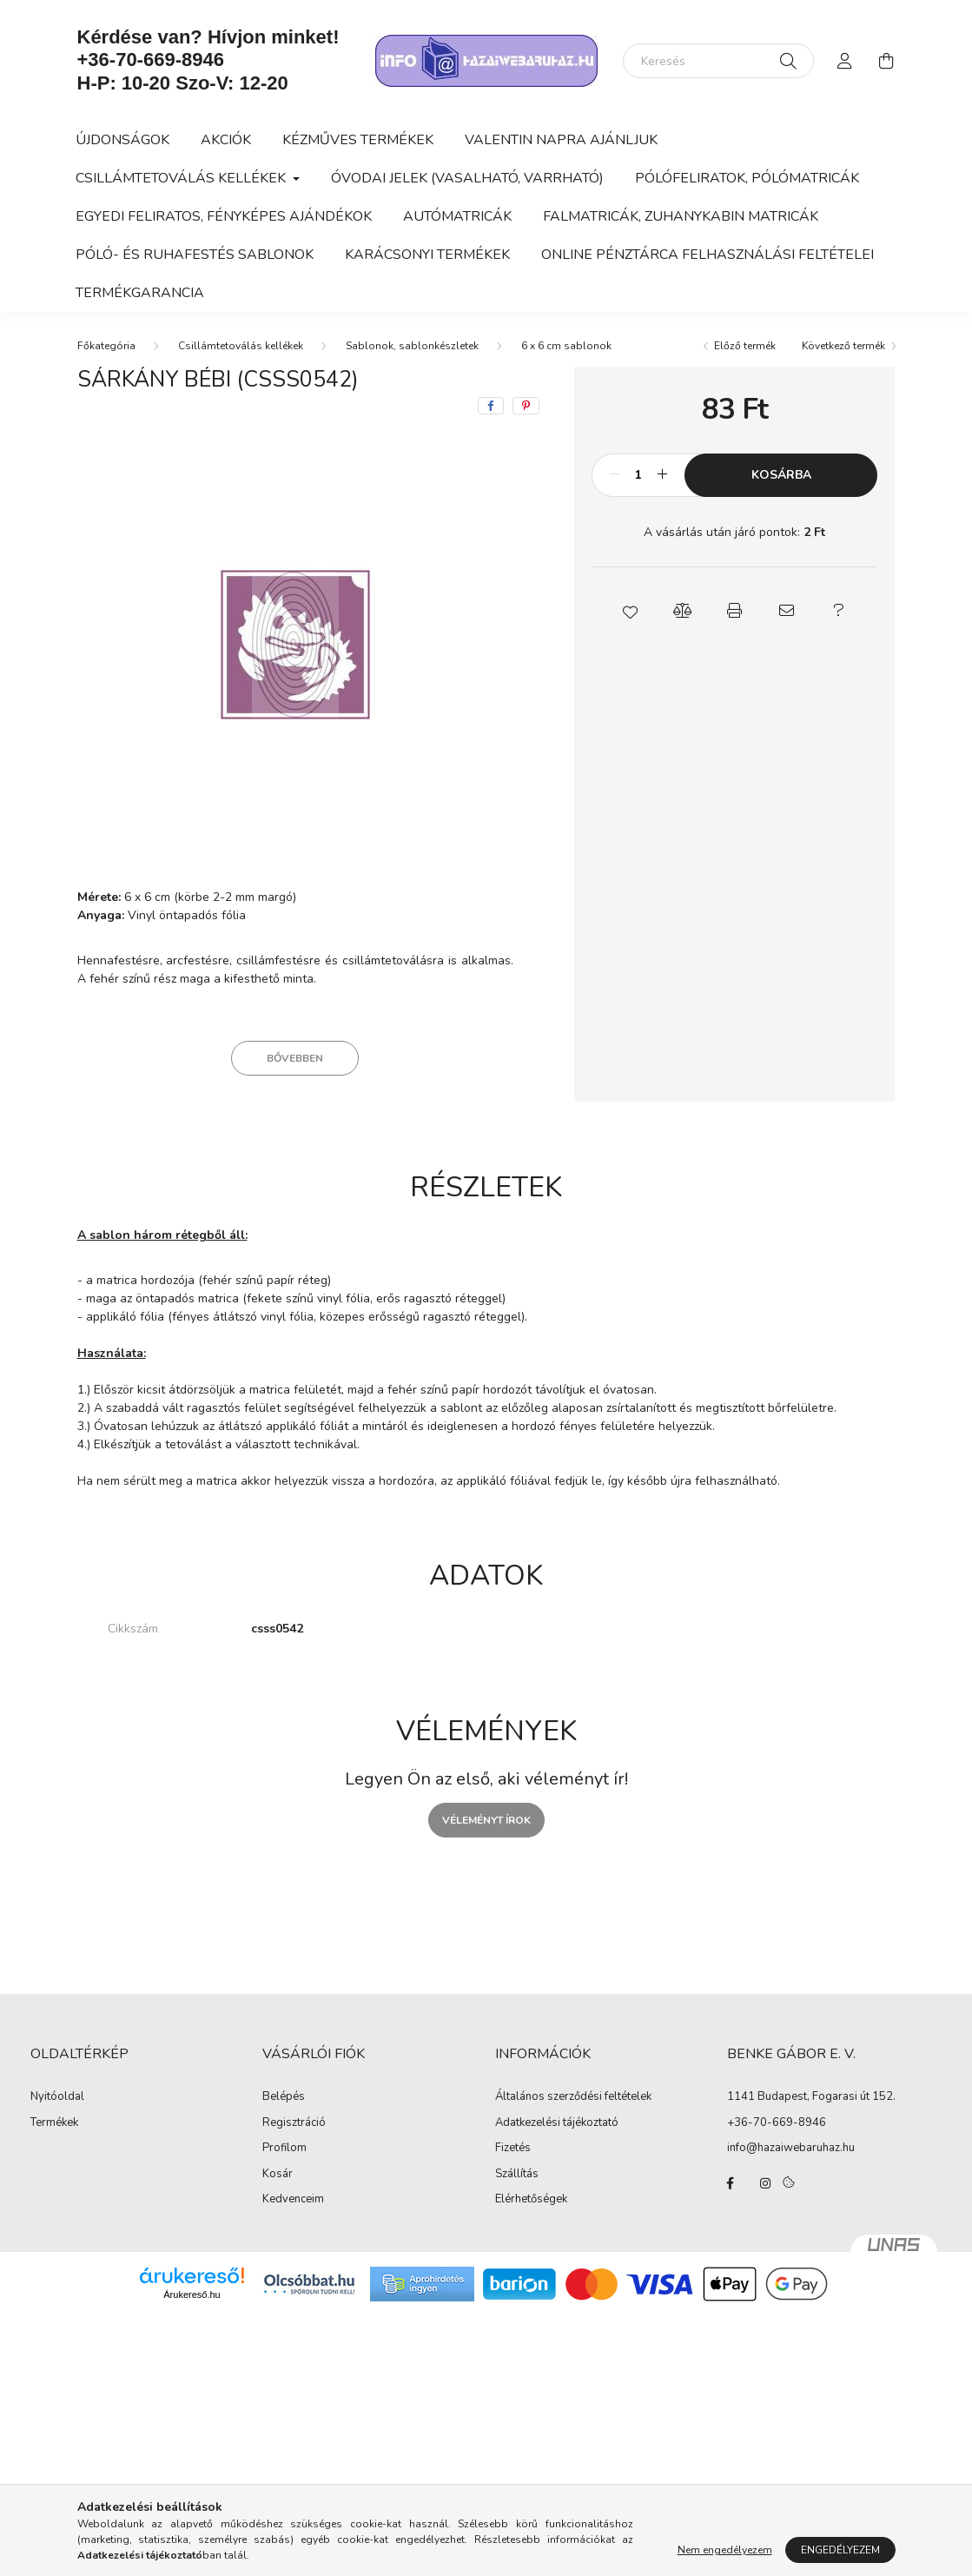 The image size is (972, 2576). I want to click on Bővebben, so click(295, 1058).